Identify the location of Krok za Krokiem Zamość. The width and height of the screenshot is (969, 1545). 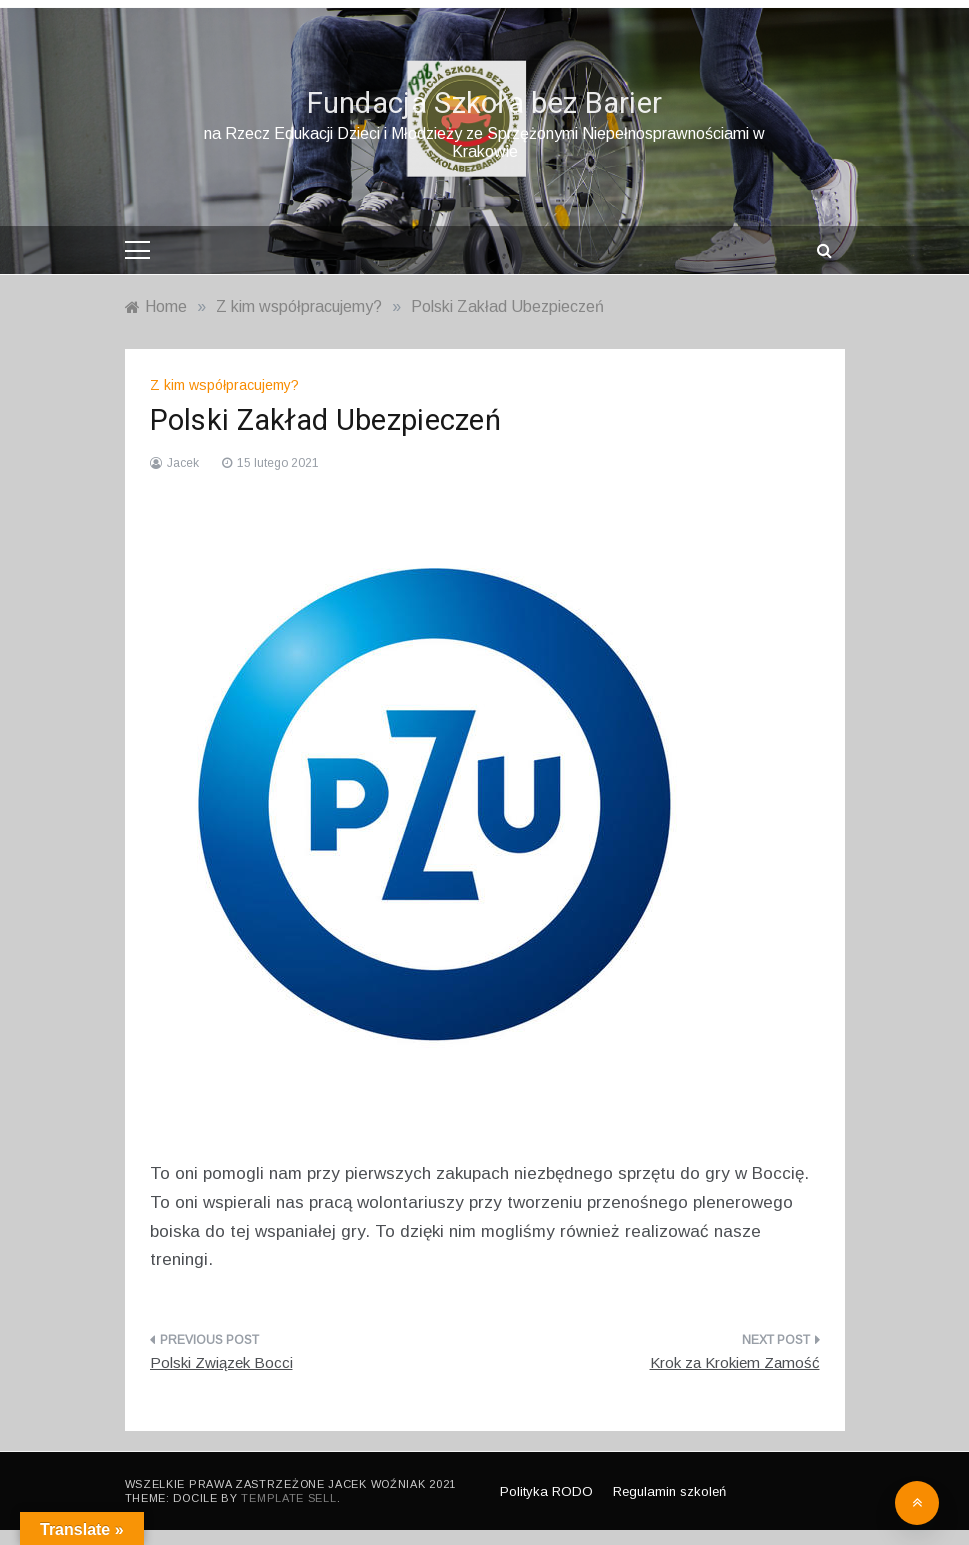
(735, 1362).